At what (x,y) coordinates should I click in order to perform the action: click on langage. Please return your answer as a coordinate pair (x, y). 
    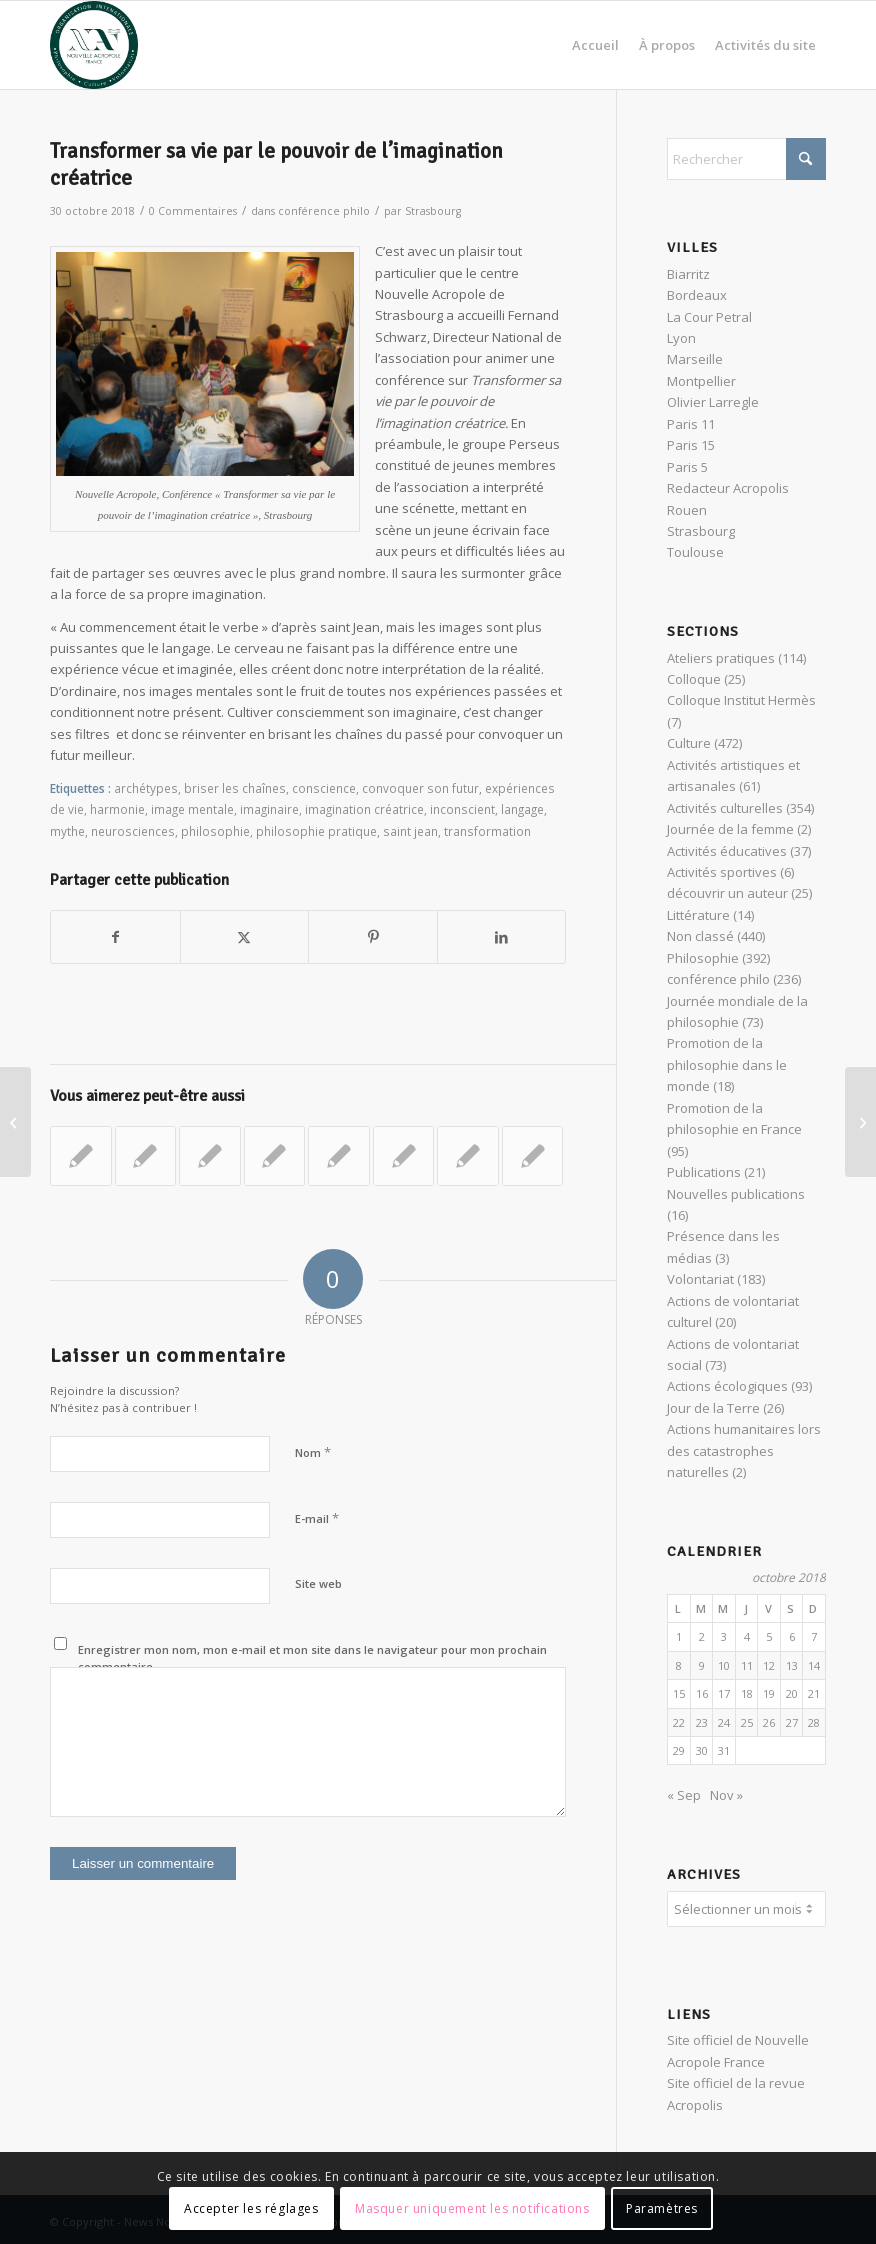
    Looking at the image, I should click on (522, 809).